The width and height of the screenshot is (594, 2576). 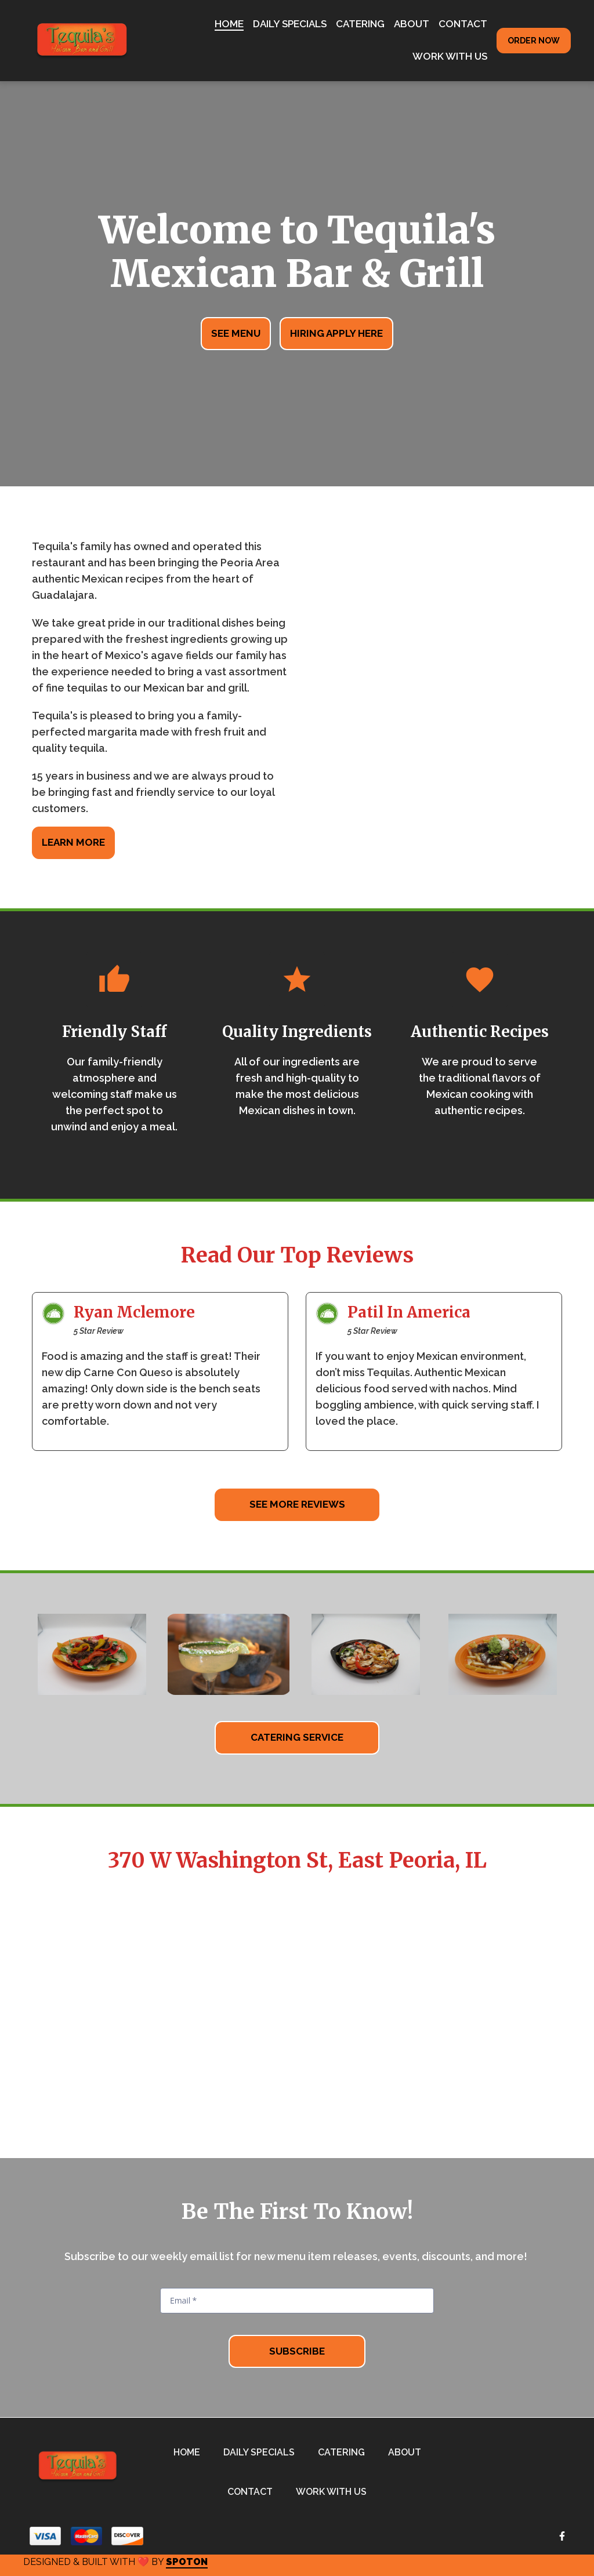 What do you see at coordinates (187, 2561) in the screenshot?
I see `SpotOn` at bounding box center [187, 2561].